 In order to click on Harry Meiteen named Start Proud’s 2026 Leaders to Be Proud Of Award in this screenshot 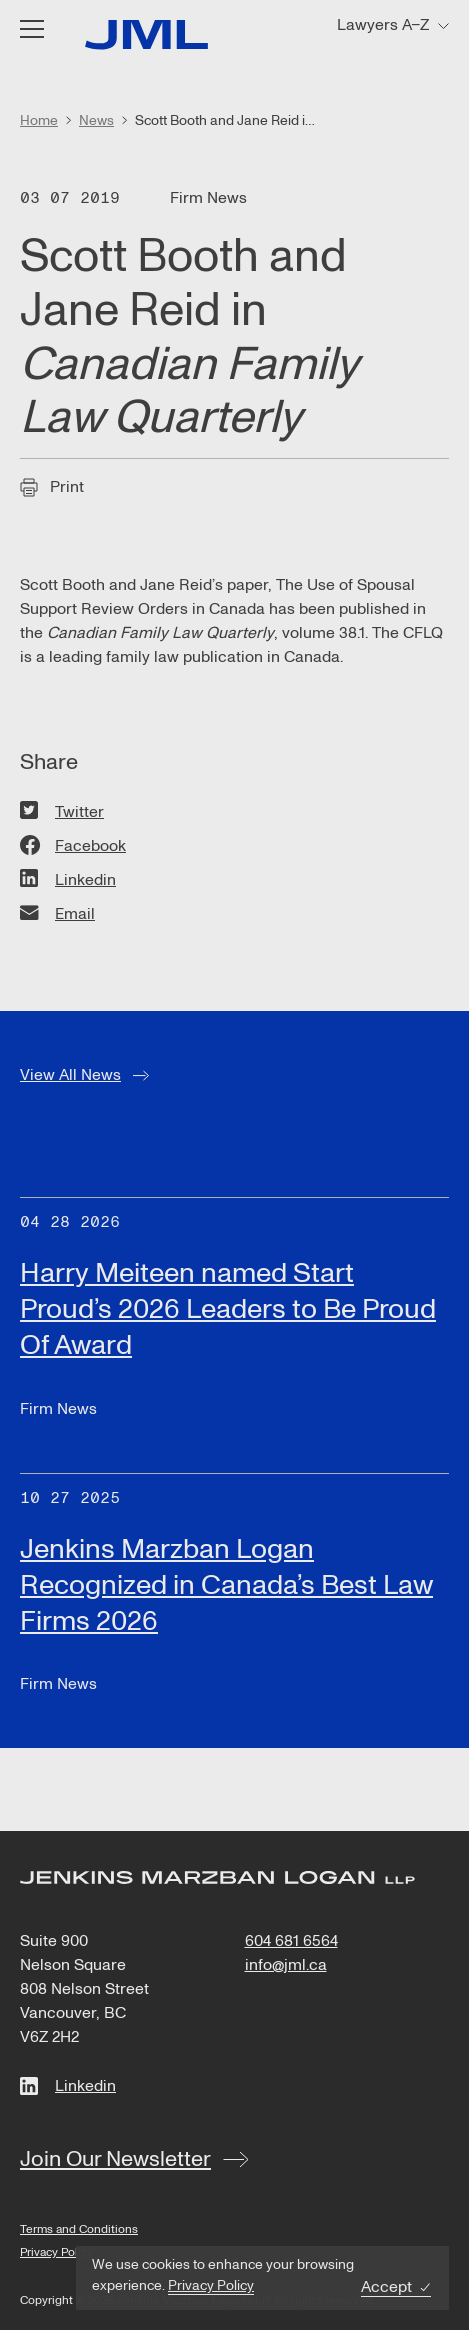, I will do `click(228, 1309)`.